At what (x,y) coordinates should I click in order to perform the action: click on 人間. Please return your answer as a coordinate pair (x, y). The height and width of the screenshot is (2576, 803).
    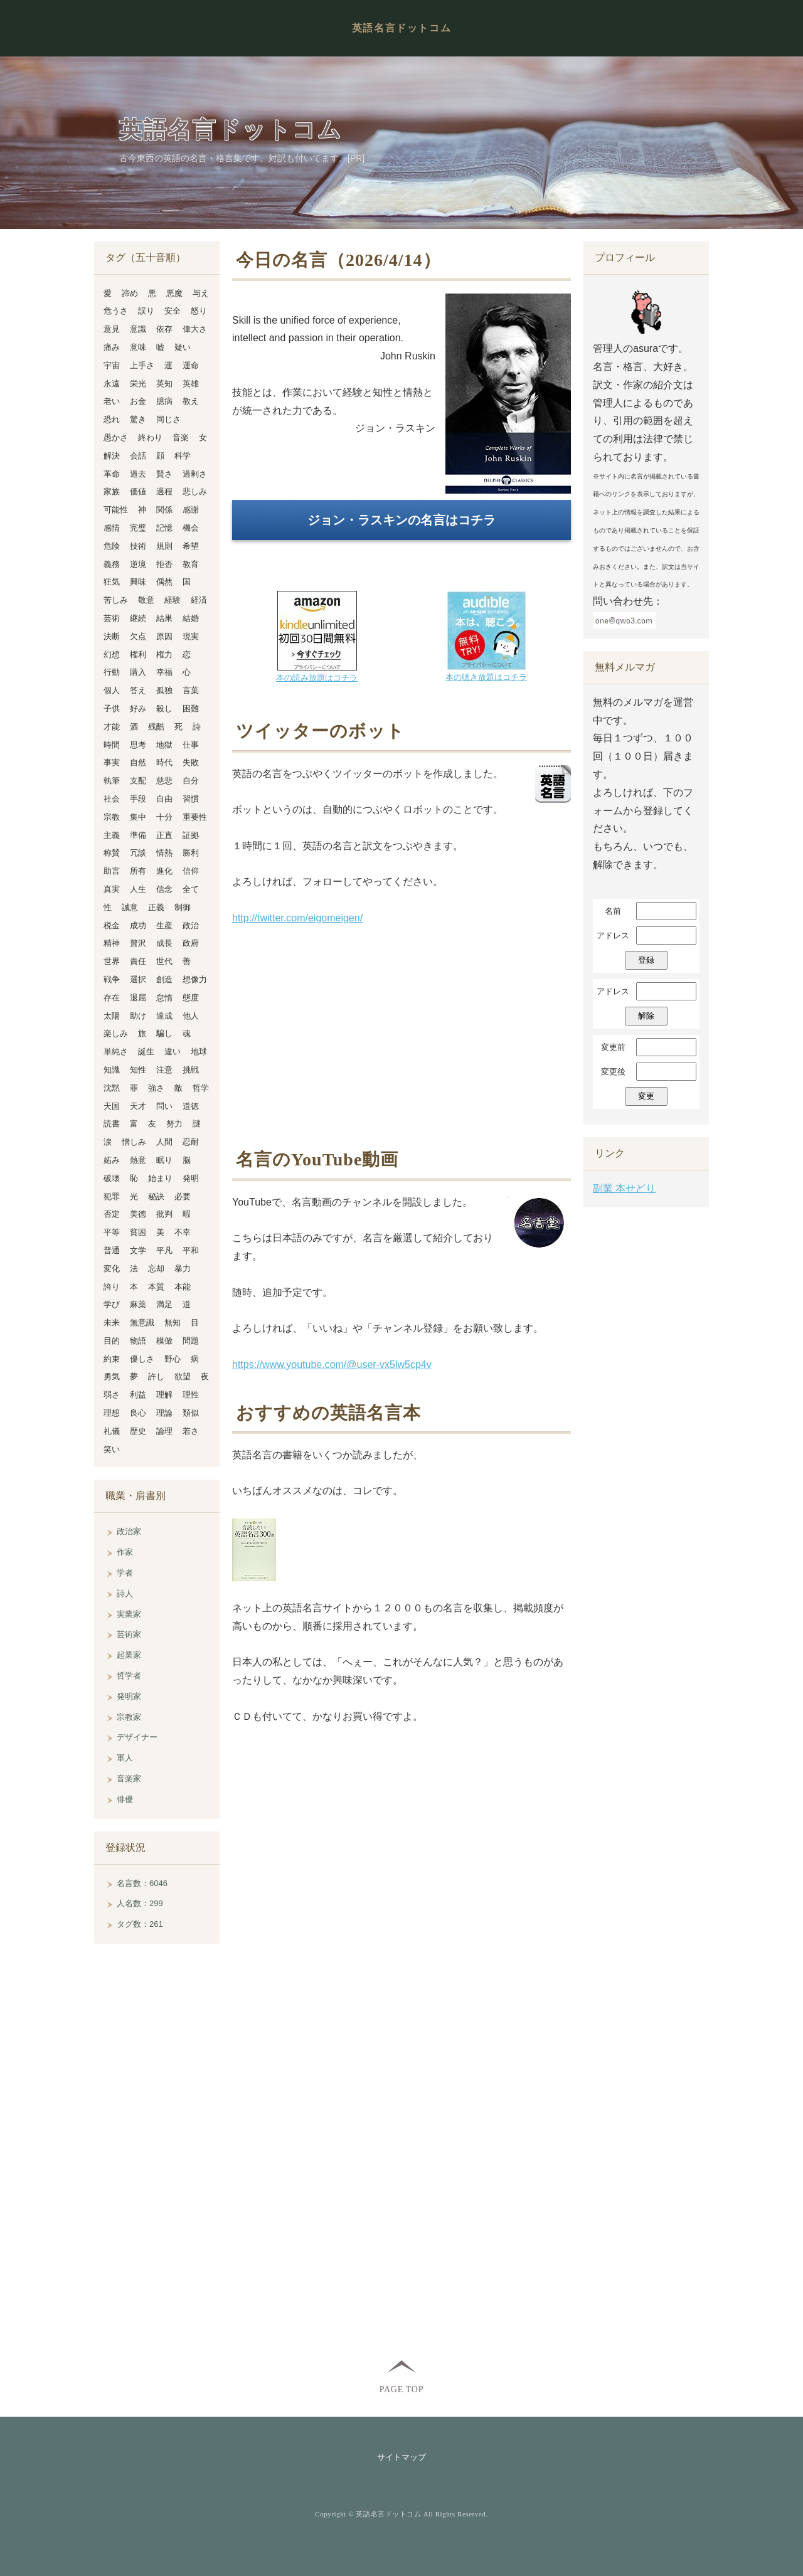
    Looking at the image, I should click on (164, 1142).